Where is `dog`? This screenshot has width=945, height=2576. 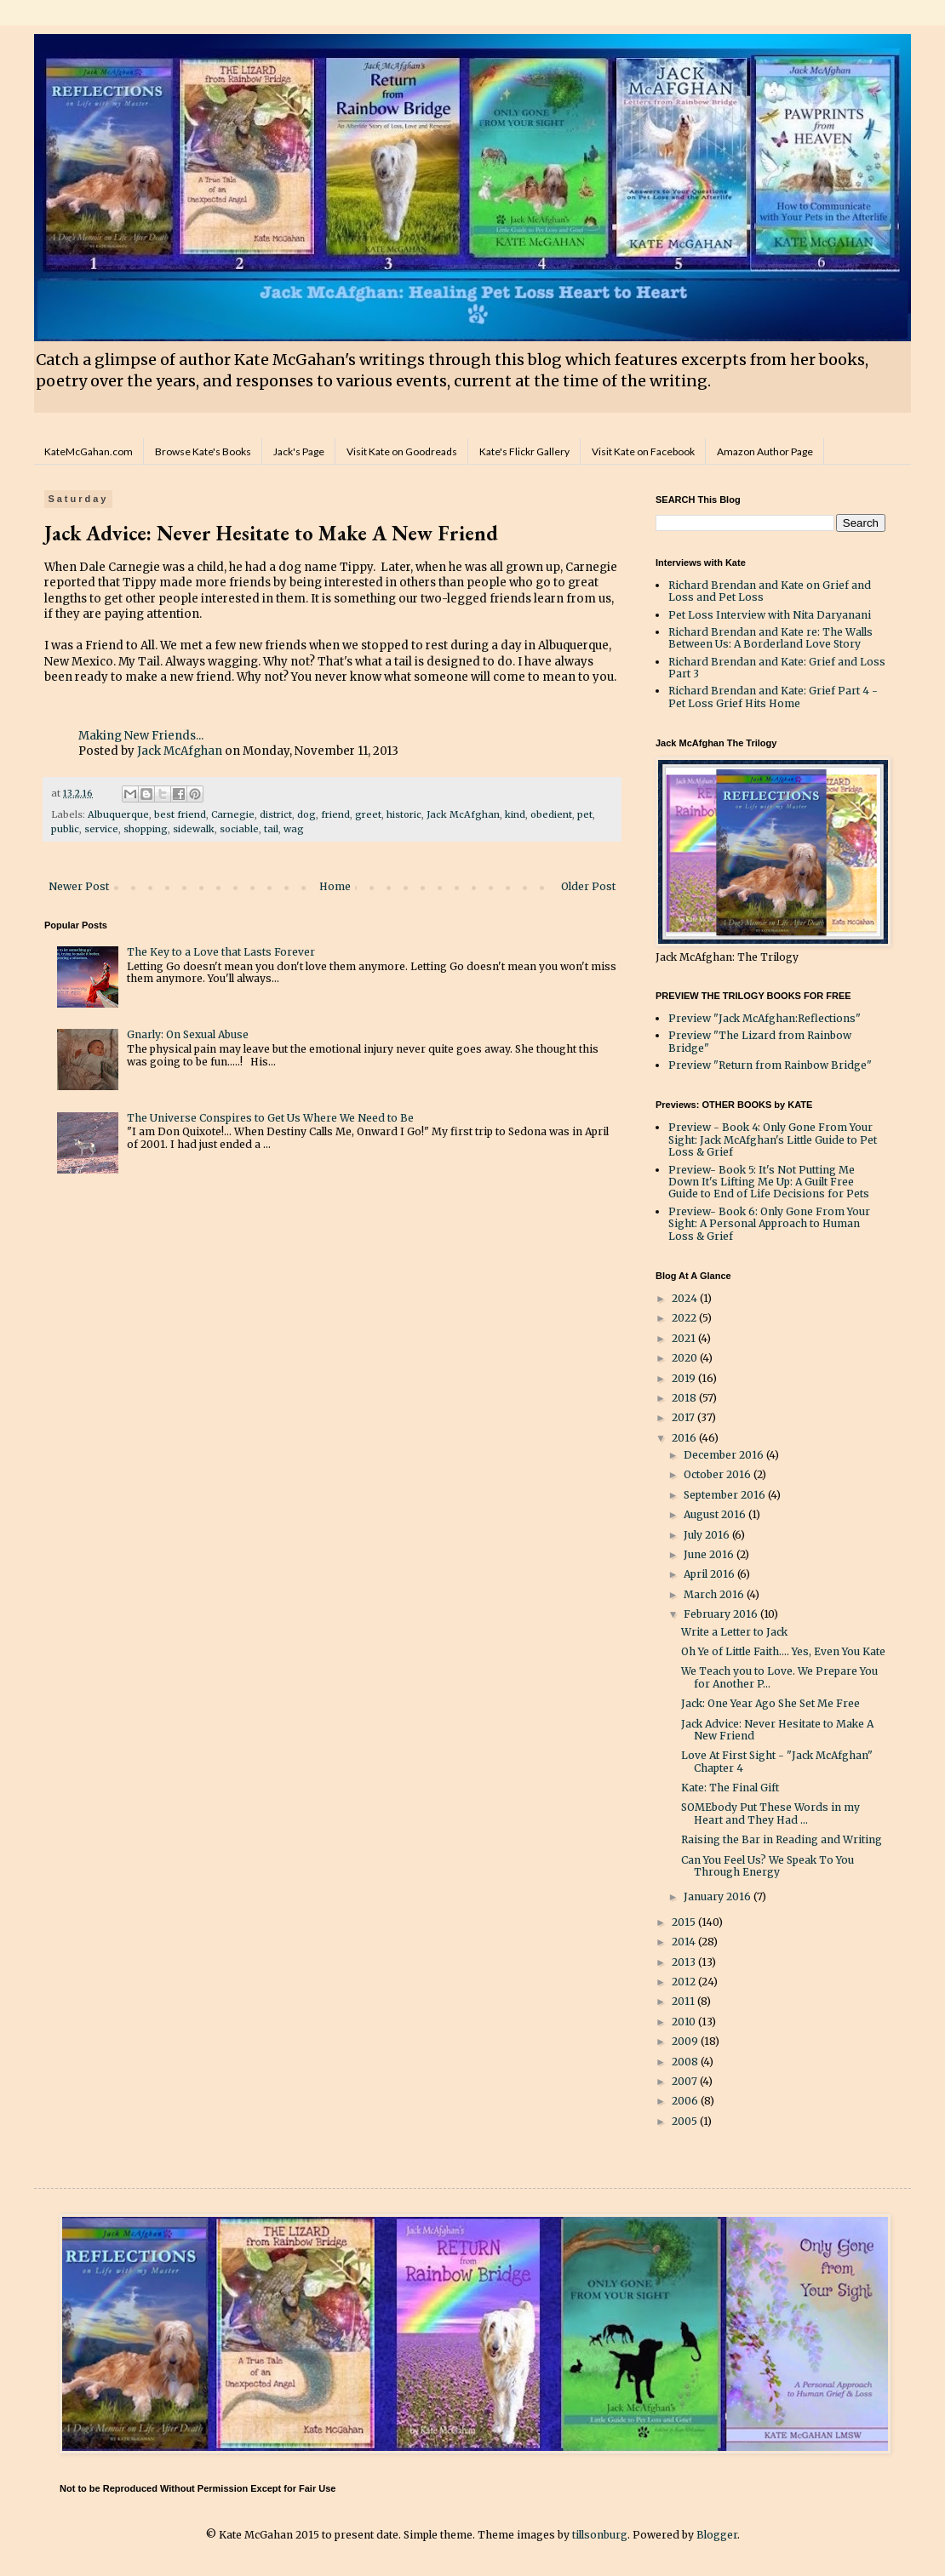 dog is located at coordinates (306, 814).